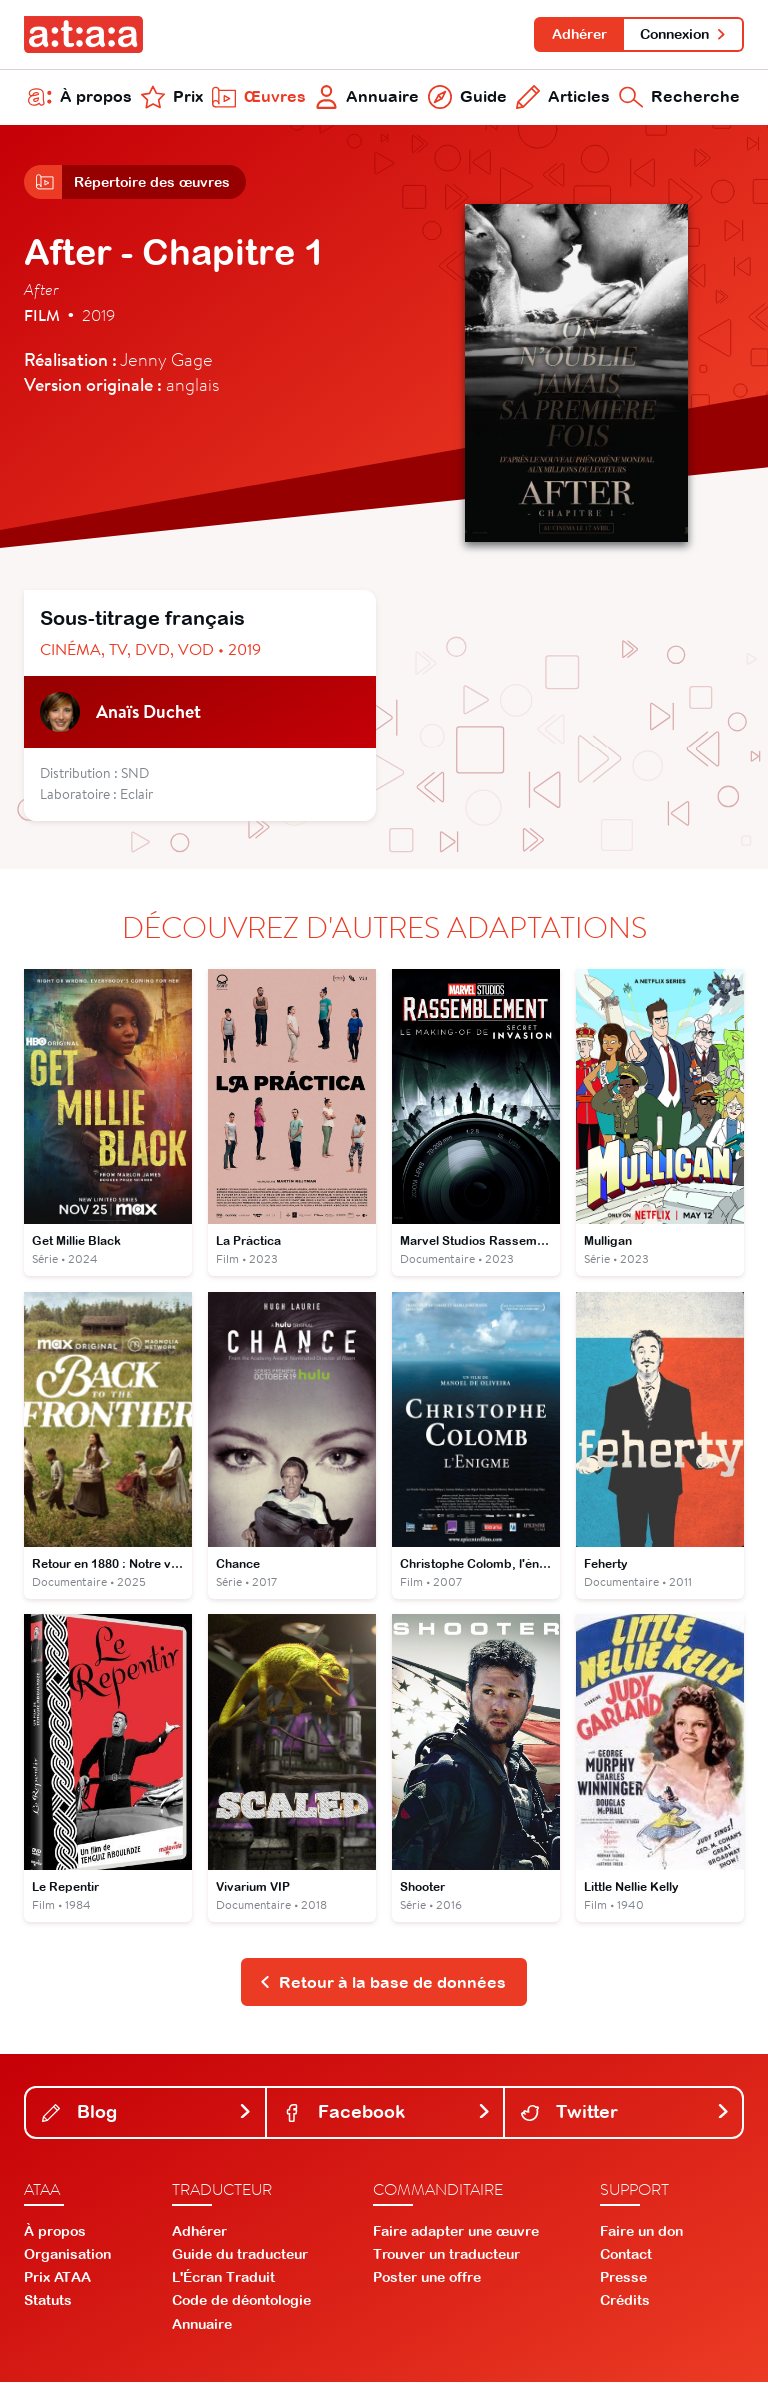  Describe the element at coordinates (679, 98) in the screenshot. I see `Recherche` at that location.